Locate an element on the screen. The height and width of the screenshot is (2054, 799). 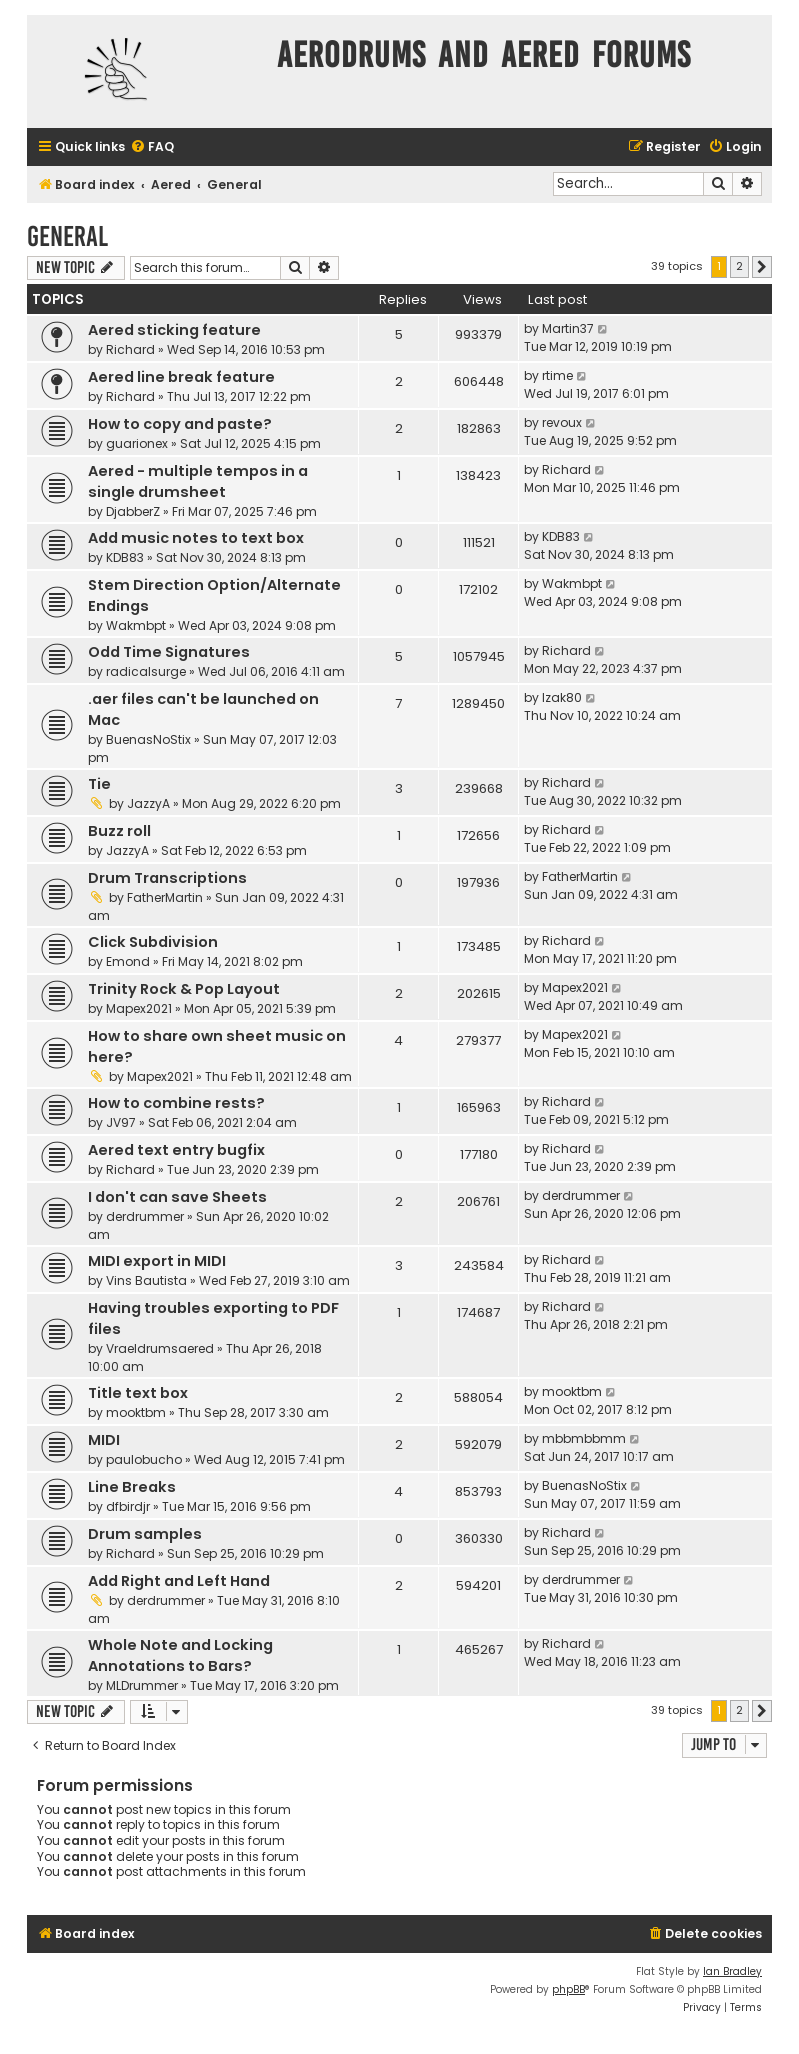
MIDI export in MIDI is located at coordinates (157, 1261).